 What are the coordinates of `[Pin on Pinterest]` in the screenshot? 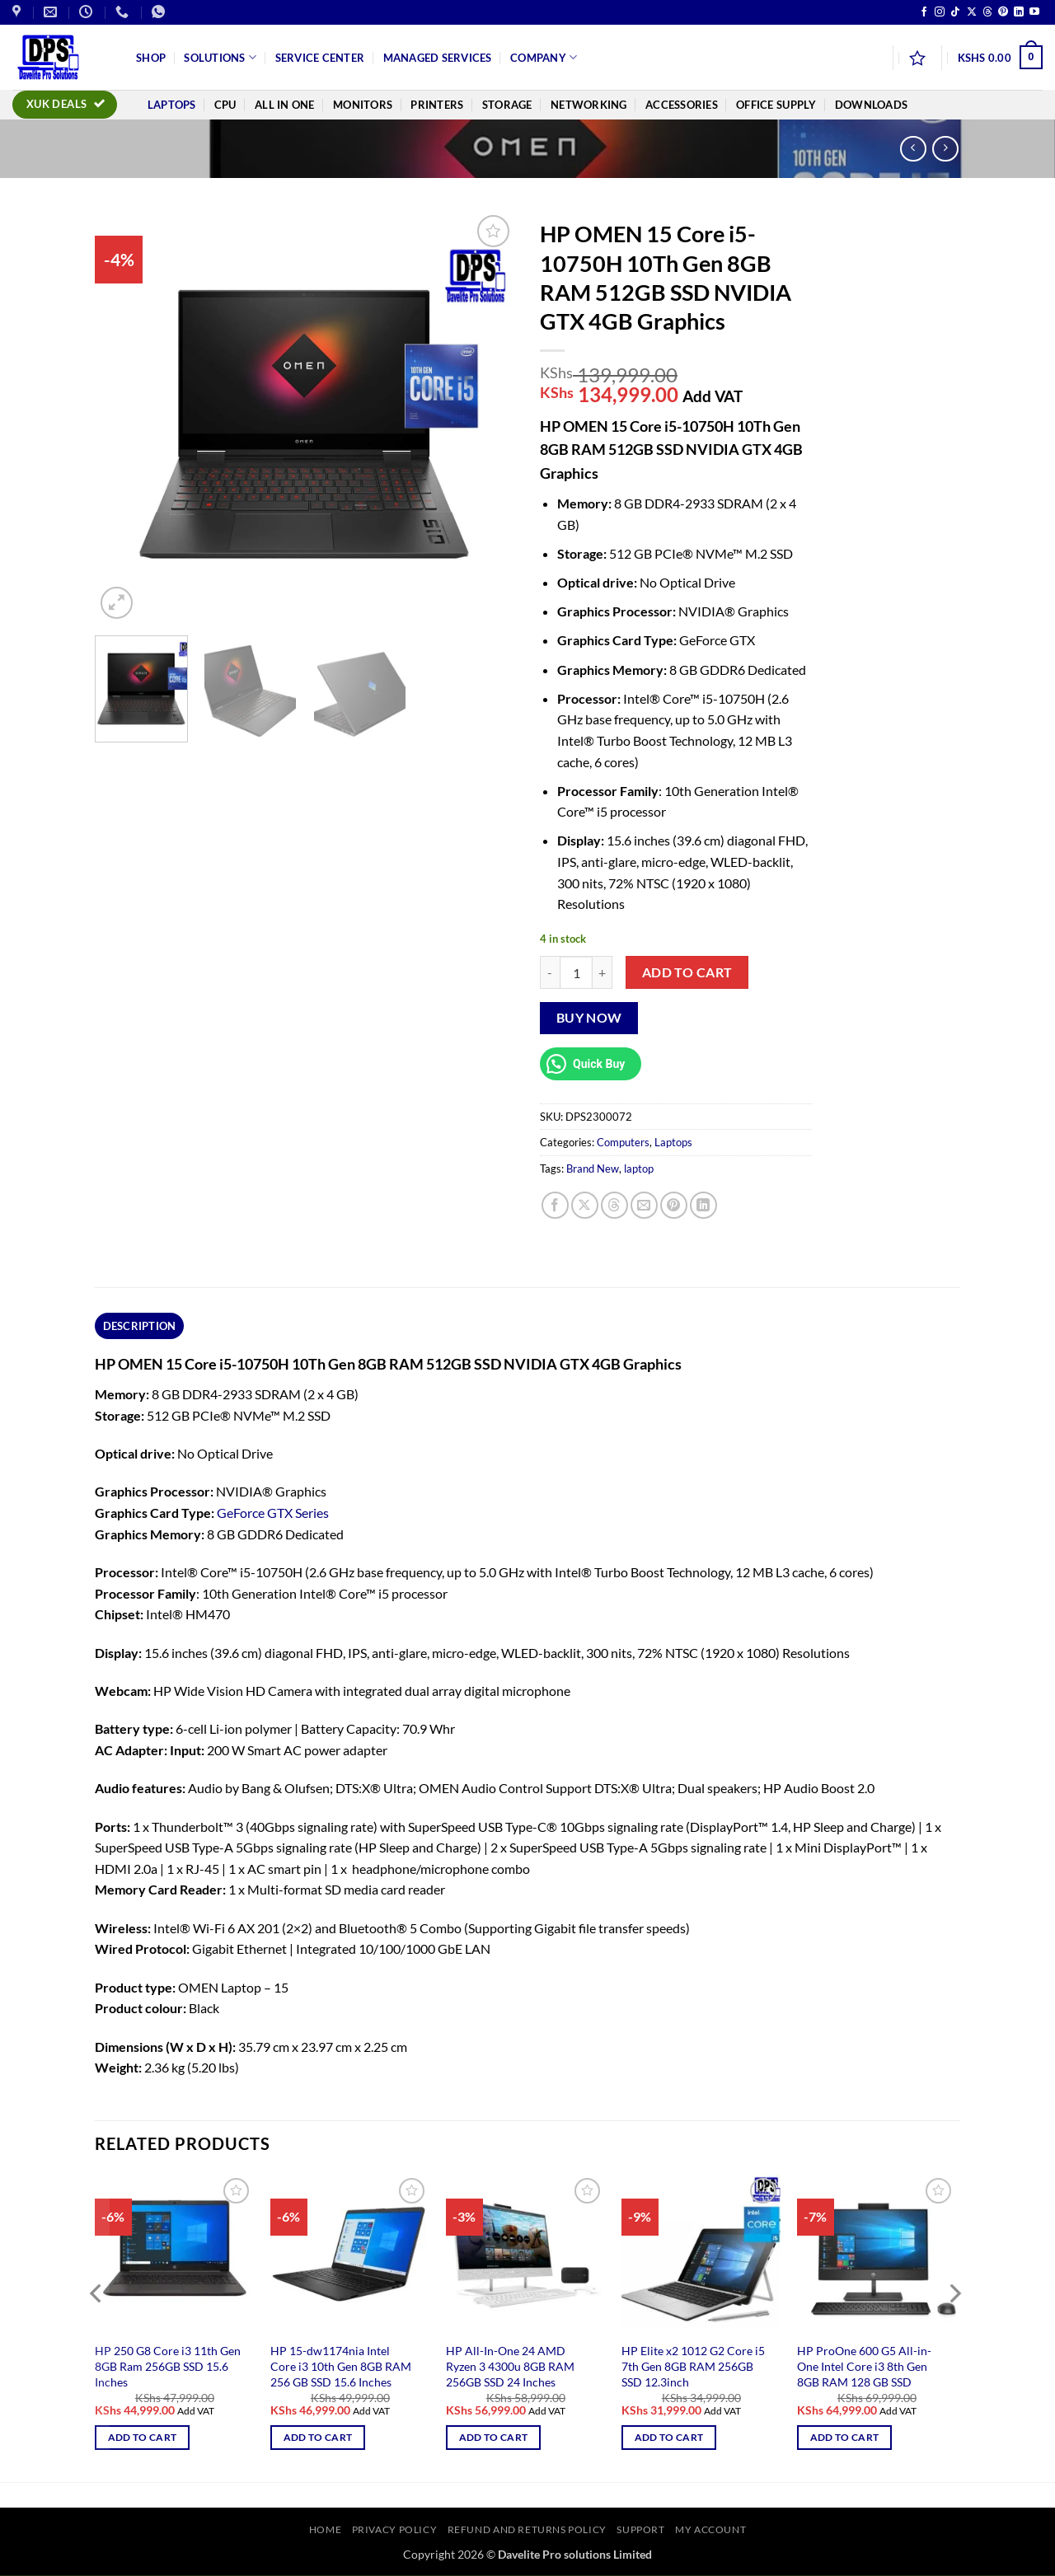 It's located at (673, 1205).